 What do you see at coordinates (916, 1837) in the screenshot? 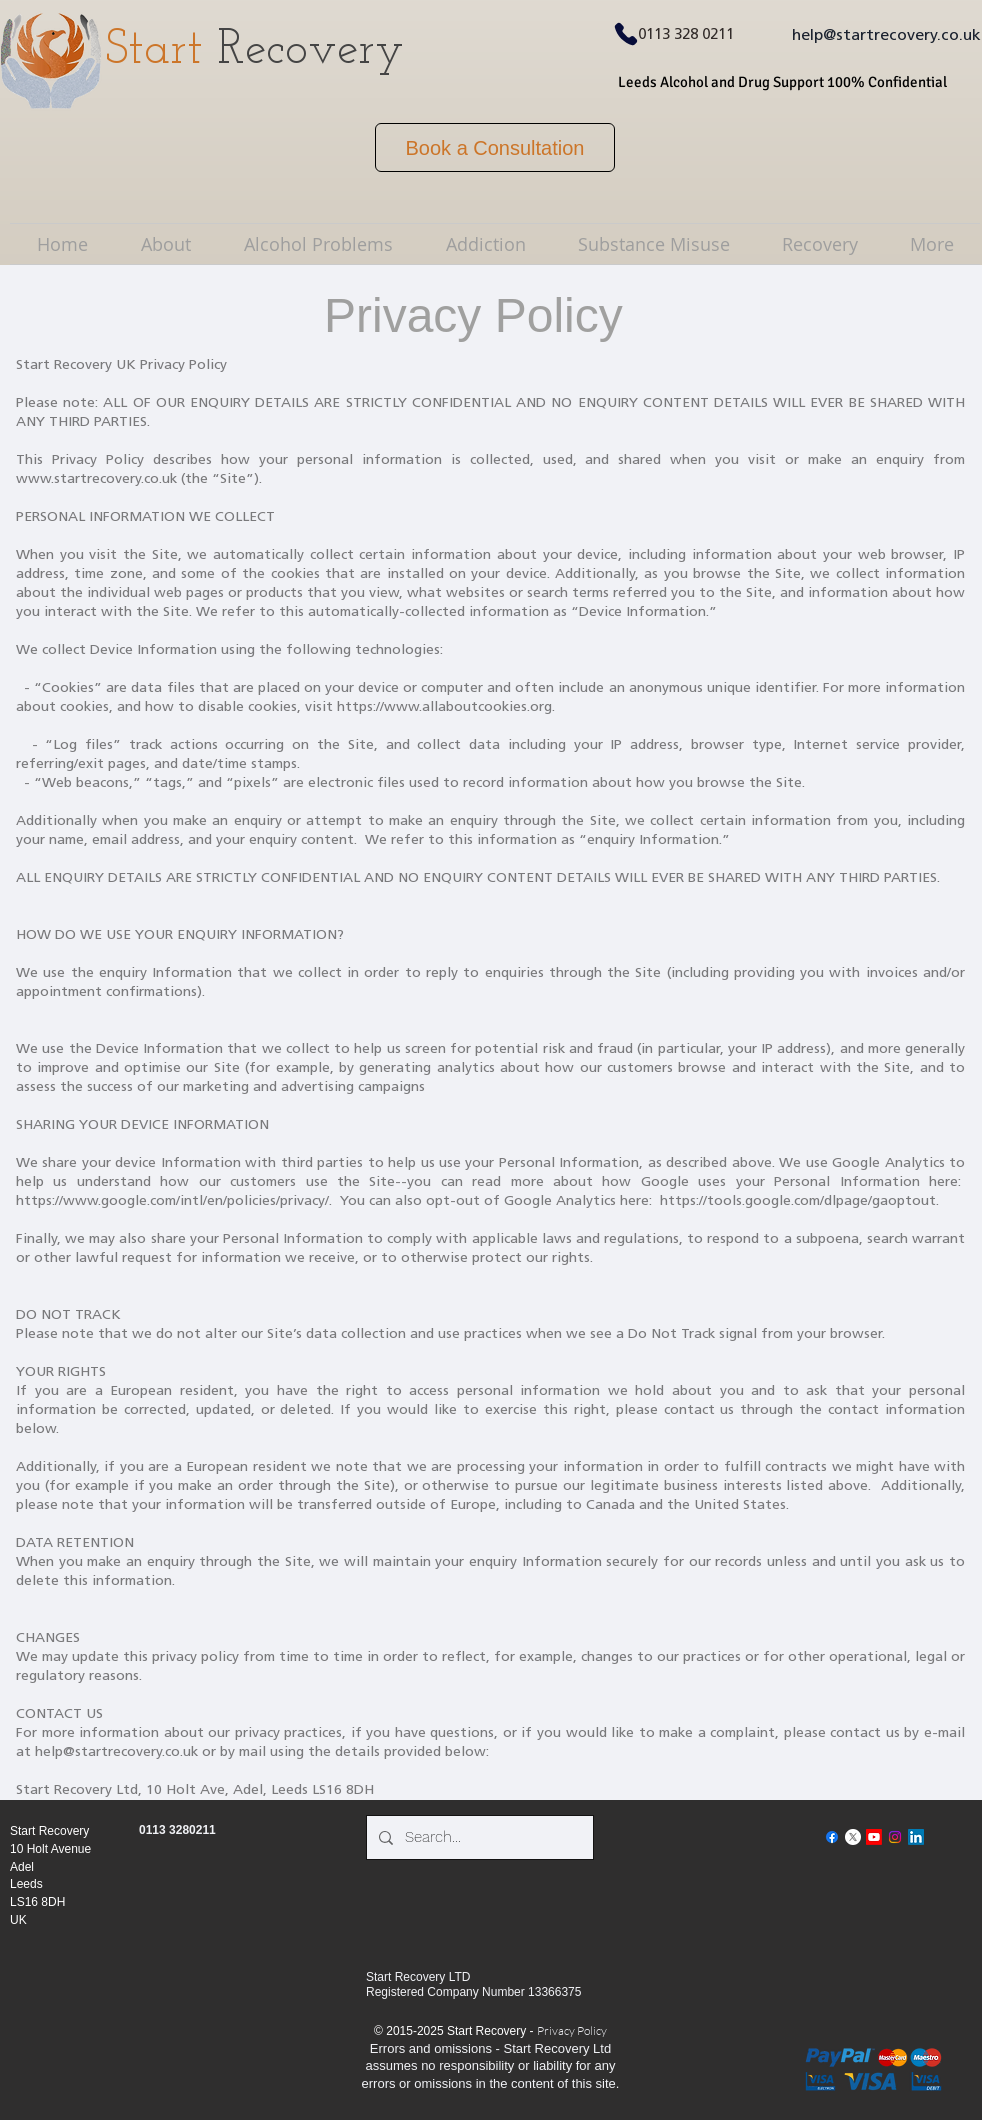
I see `[LinkedIn]` at bounding box center [916, 1837].